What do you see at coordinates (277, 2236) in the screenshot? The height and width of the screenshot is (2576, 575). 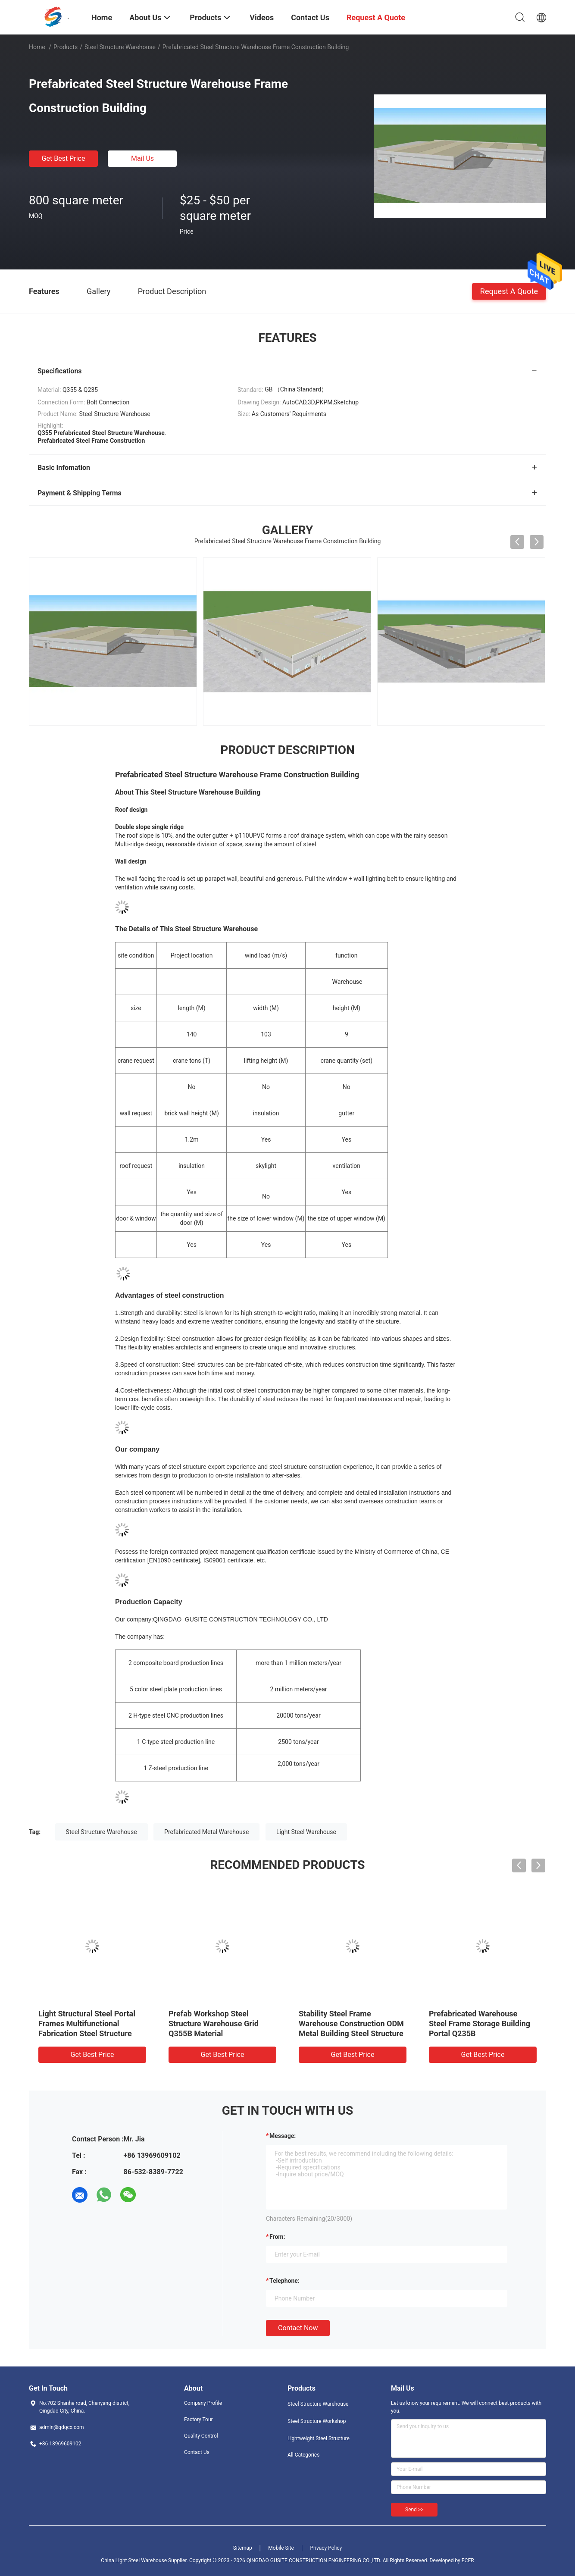 I see `from:` at bounding box center [277, 2236].